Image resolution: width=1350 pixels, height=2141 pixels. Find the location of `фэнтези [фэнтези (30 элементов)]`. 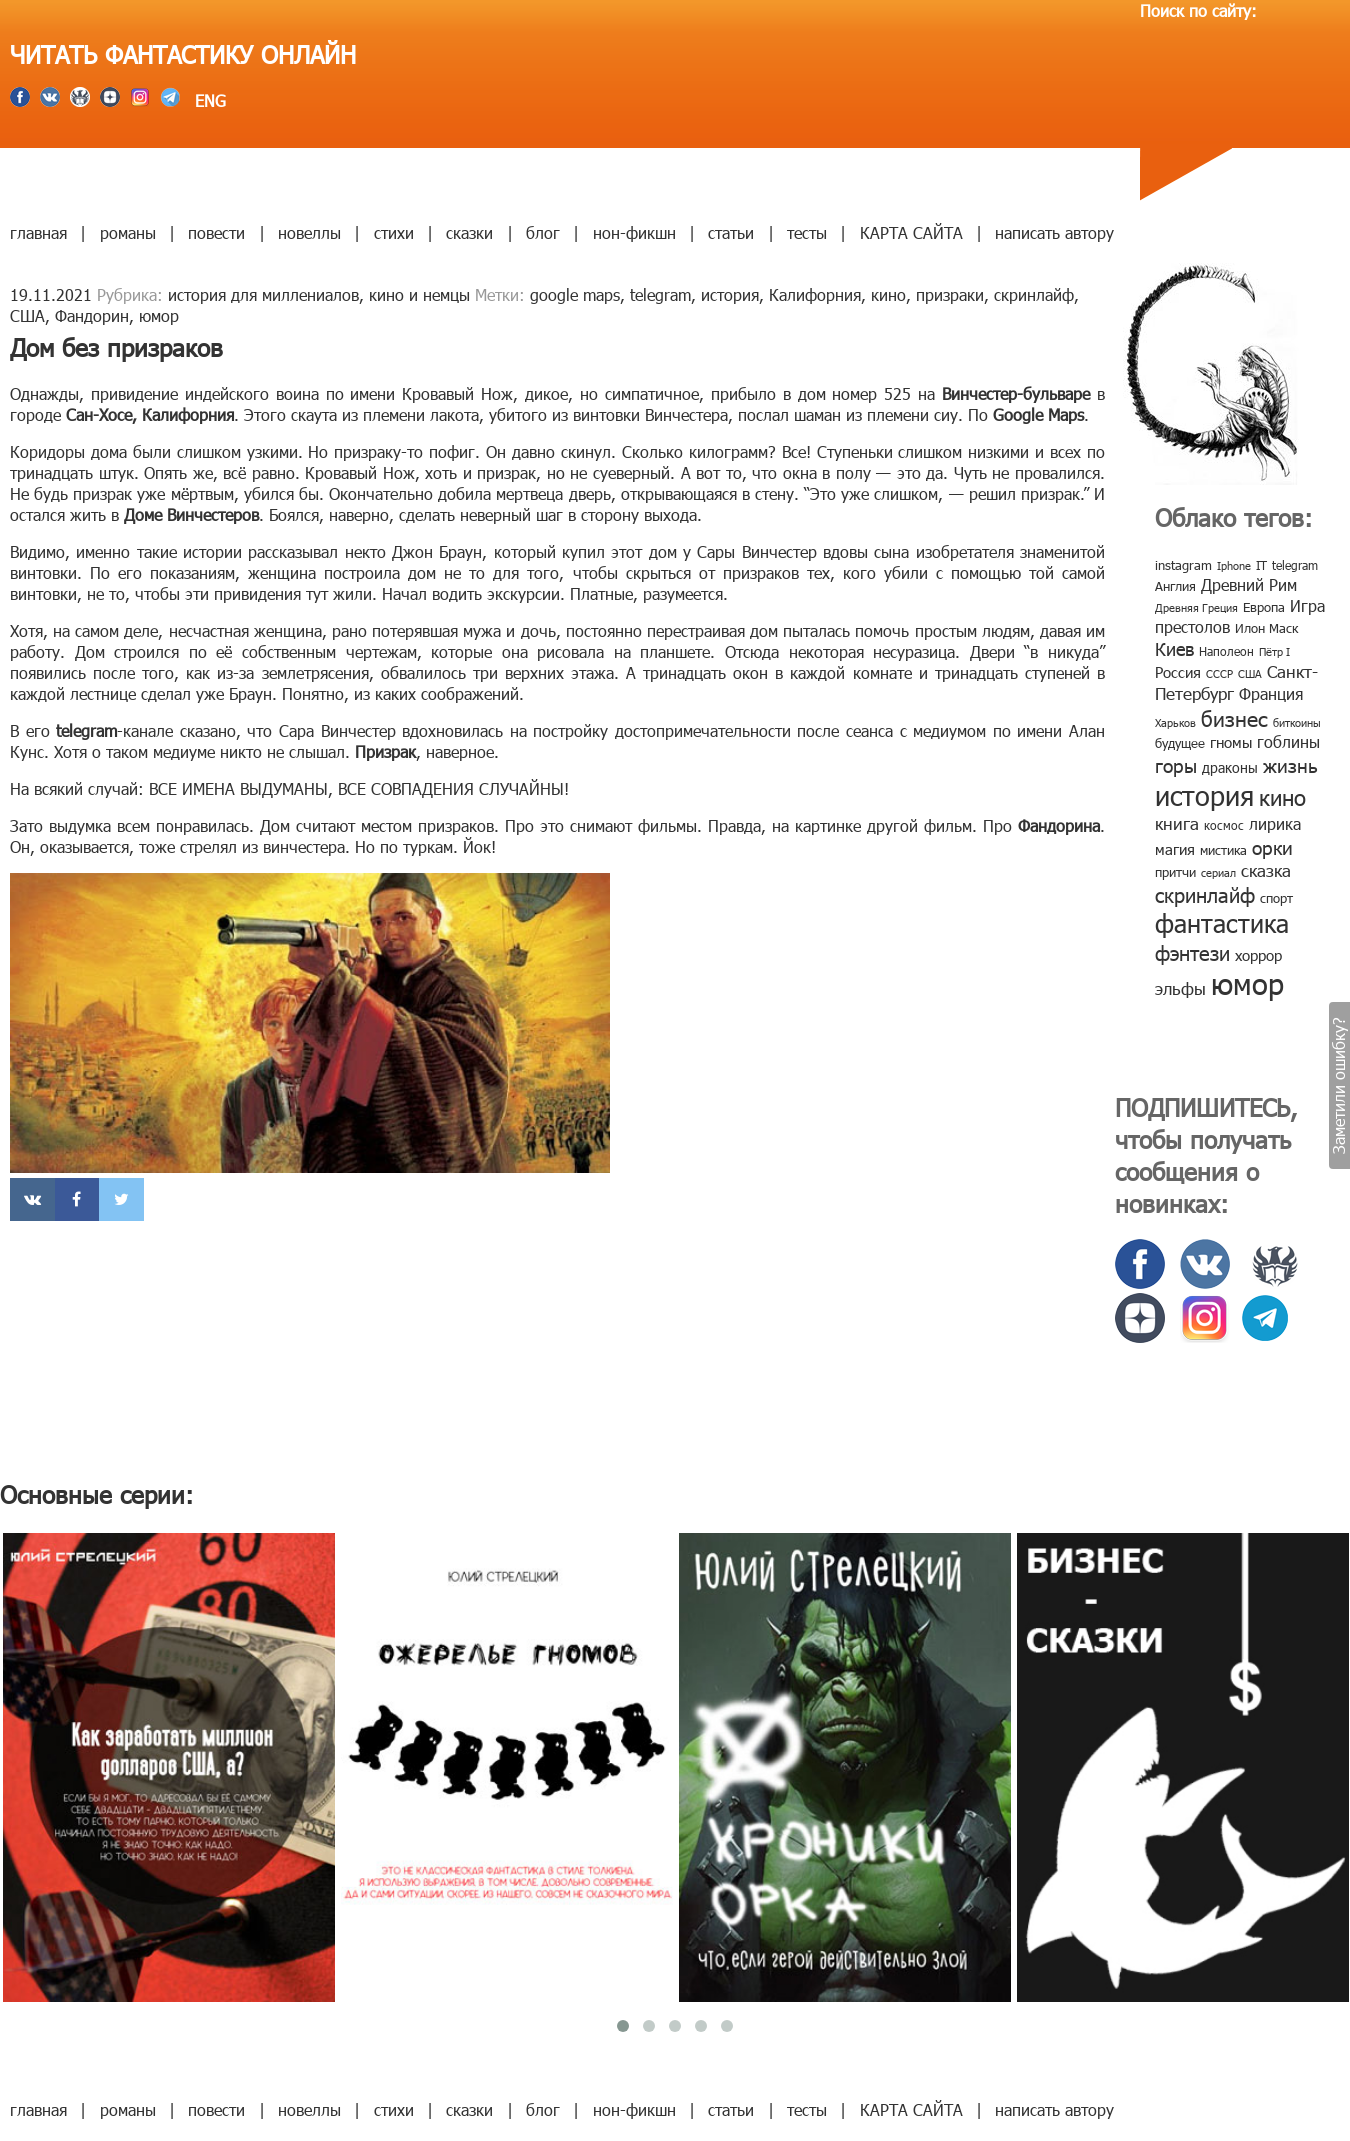

фэнтези [фэнтези (30 элементов)] is located at coordinates (1192, 952).